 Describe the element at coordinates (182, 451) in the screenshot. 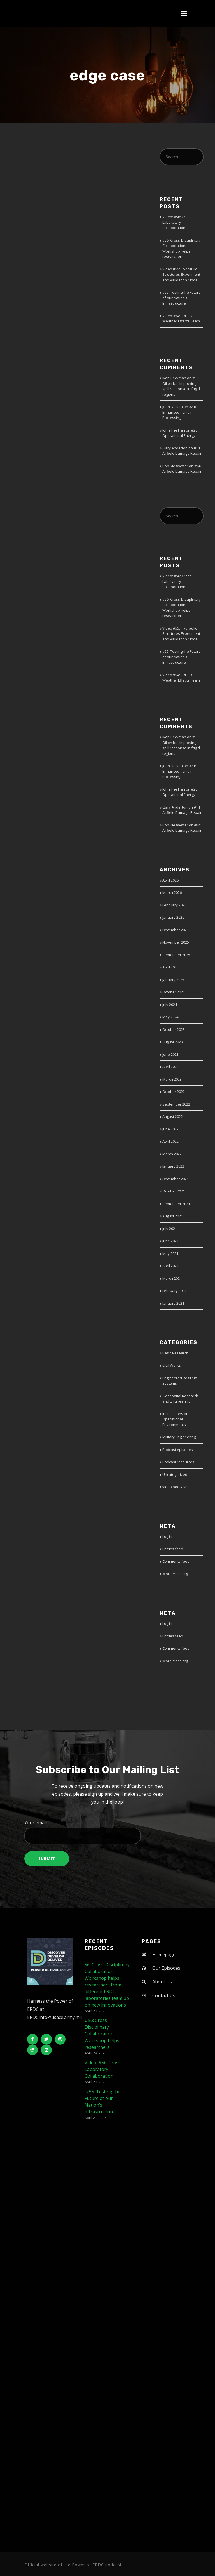

I see `#14: Airfield Damage Repair` at that location.